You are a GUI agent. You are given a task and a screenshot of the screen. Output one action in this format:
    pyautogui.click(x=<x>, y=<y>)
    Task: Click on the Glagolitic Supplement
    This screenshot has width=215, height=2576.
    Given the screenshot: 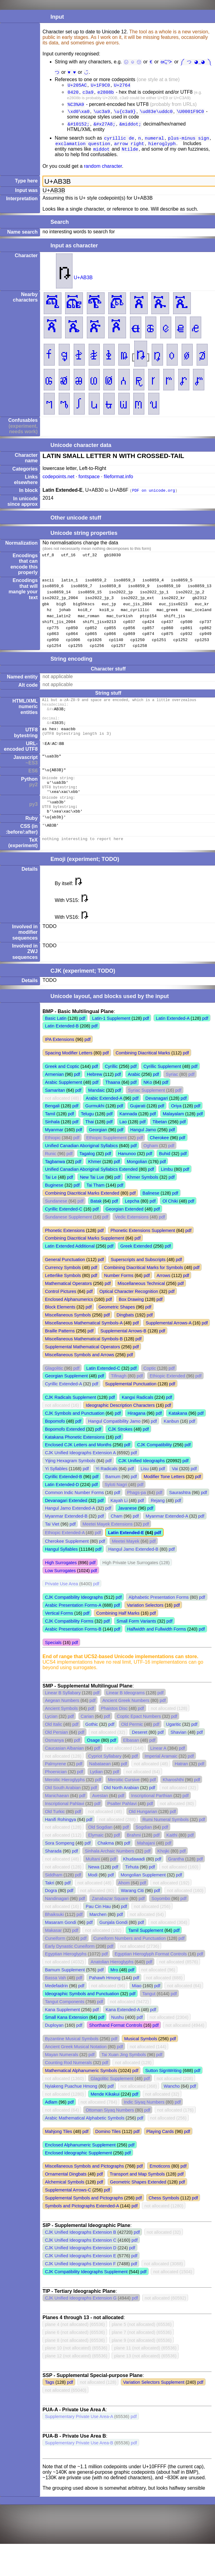 What is the action you would take?
    pyautogui.click(x=112, y=2096)
    